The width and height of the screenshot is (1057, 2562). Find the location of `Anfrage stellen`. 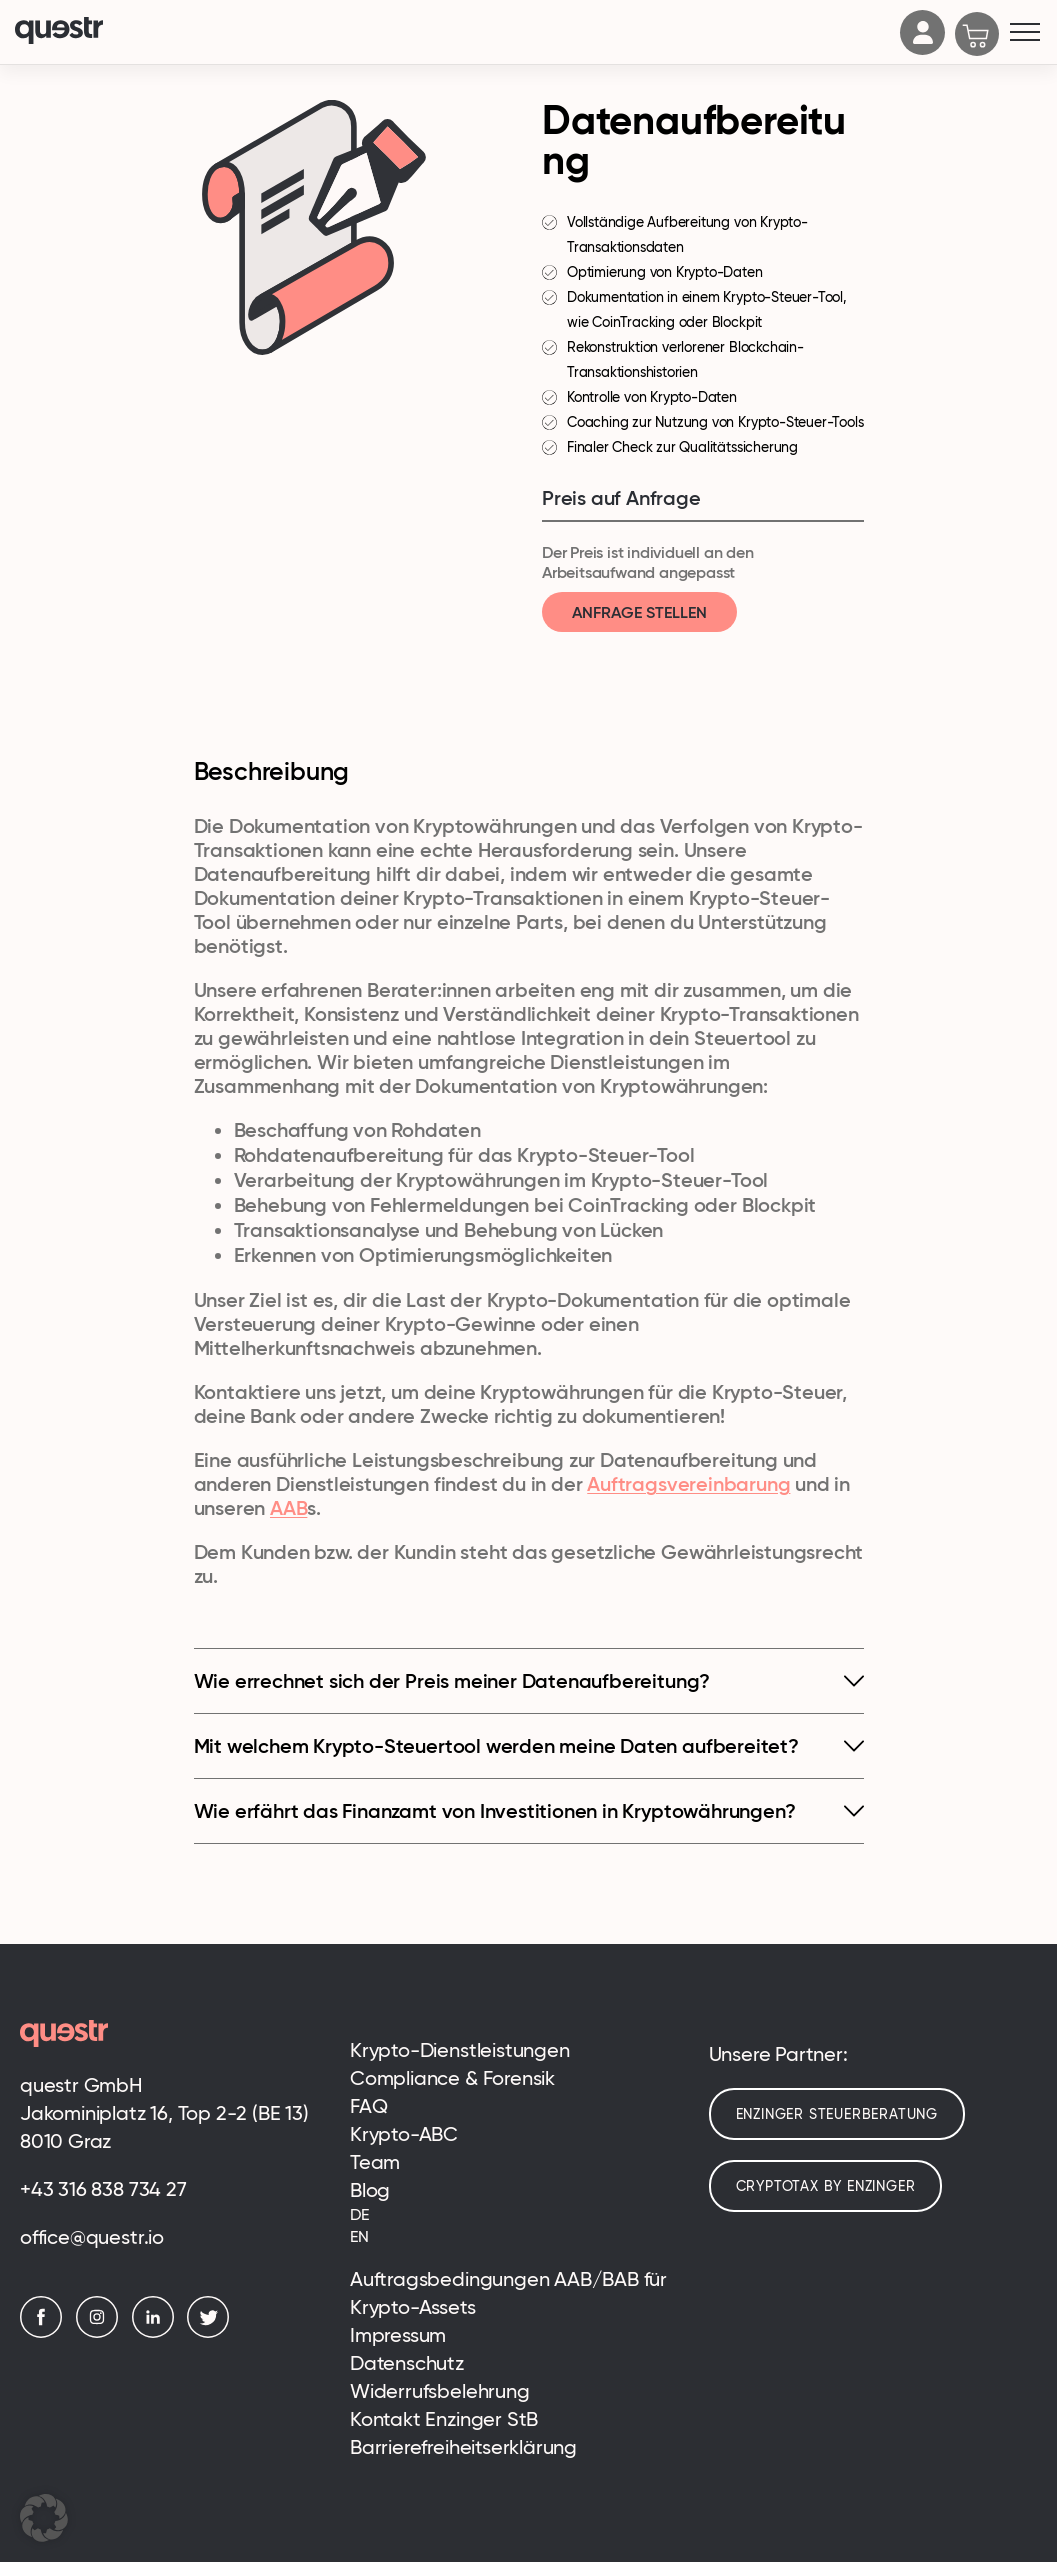

Anfrage stellen is located at coordinates (639, 612).